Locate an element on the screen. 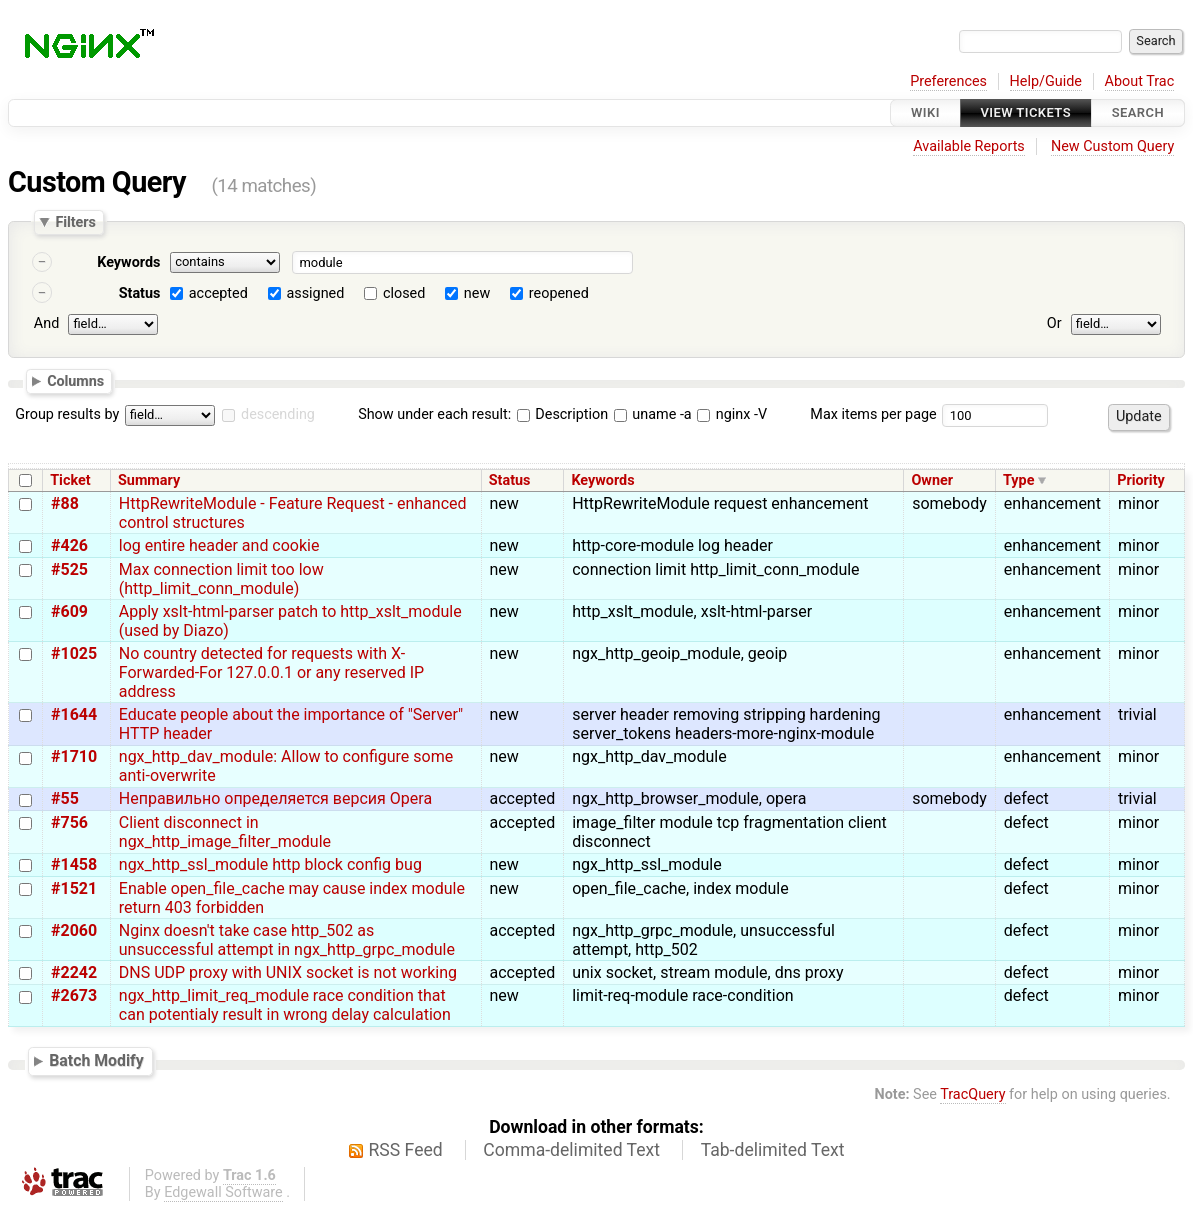  Batch Modify is located at coordinates (96, 1060).